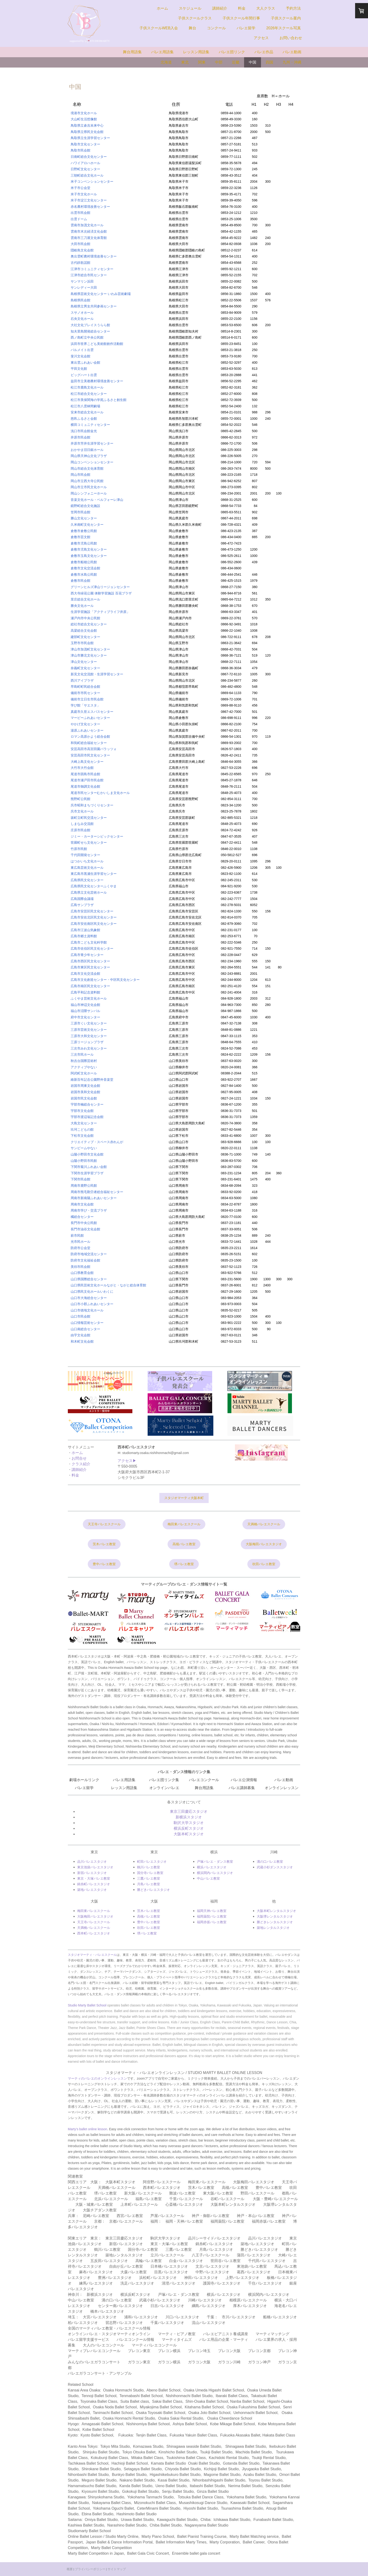  What do you see at coordinates (94, 256) in the screenshot?
I see `奥出雲町農村環境改善センター` at bounding box center [94, 256].